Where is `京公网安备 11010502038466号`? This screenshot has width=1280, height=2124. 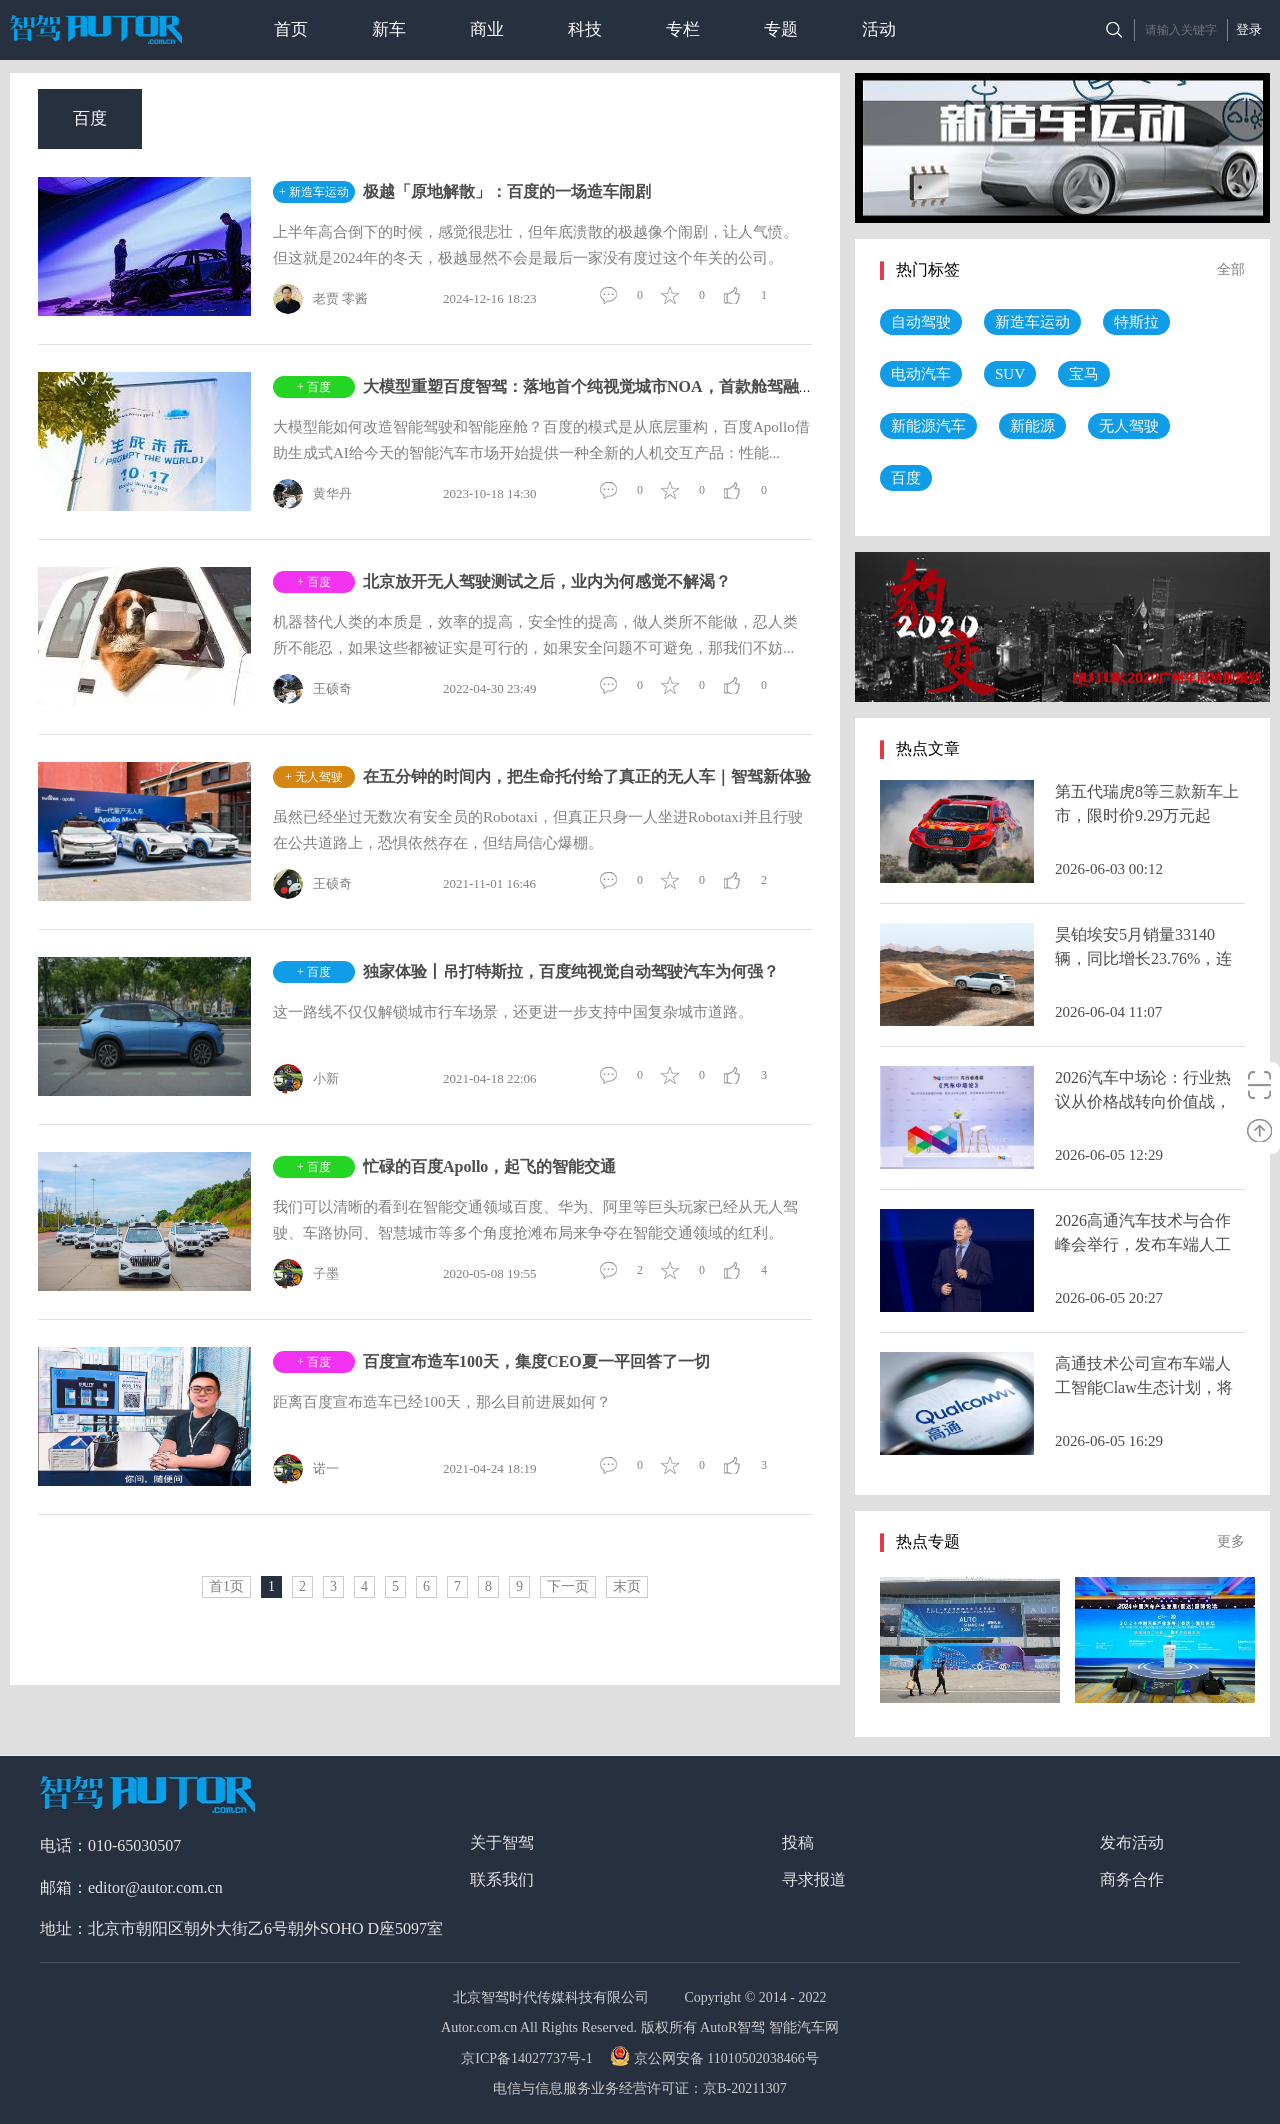 京公网安备 11010502038466号 is located at coordinates (716, 2058).